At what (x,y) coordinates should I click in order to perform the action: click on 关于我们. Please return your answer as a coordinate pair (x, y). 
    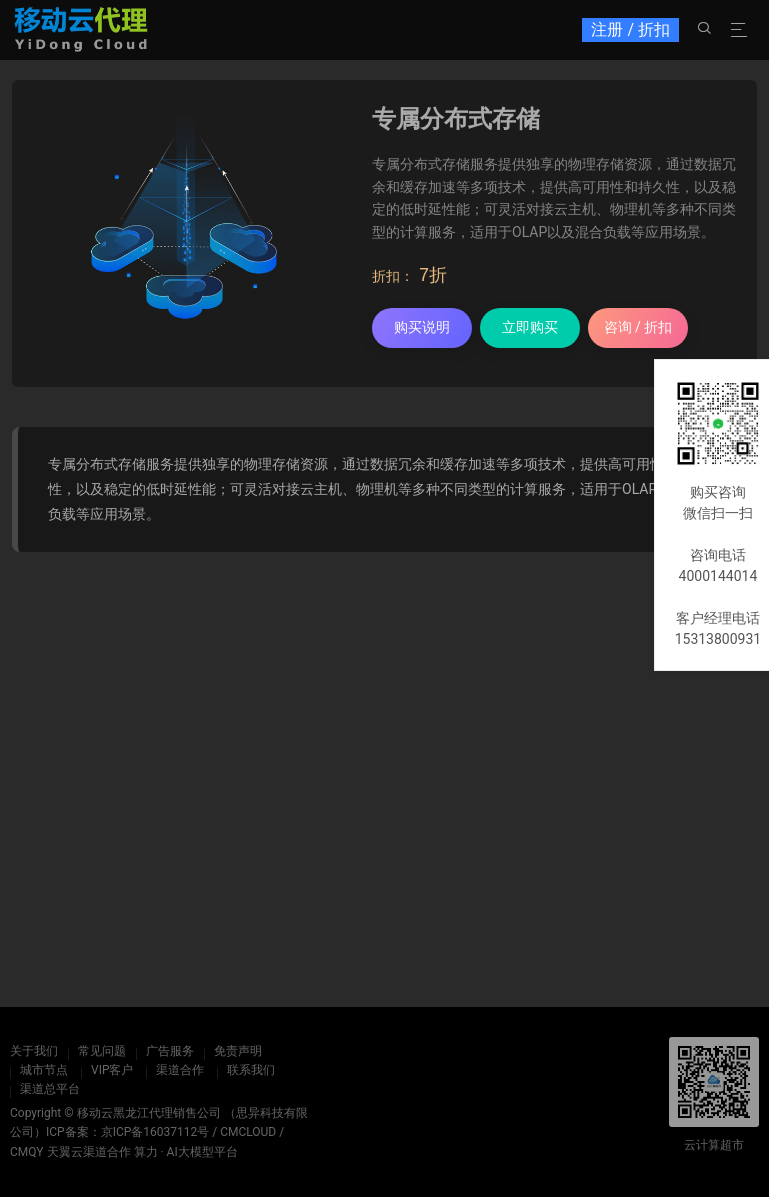
    Looking at the image, I should click on (34, 1051).